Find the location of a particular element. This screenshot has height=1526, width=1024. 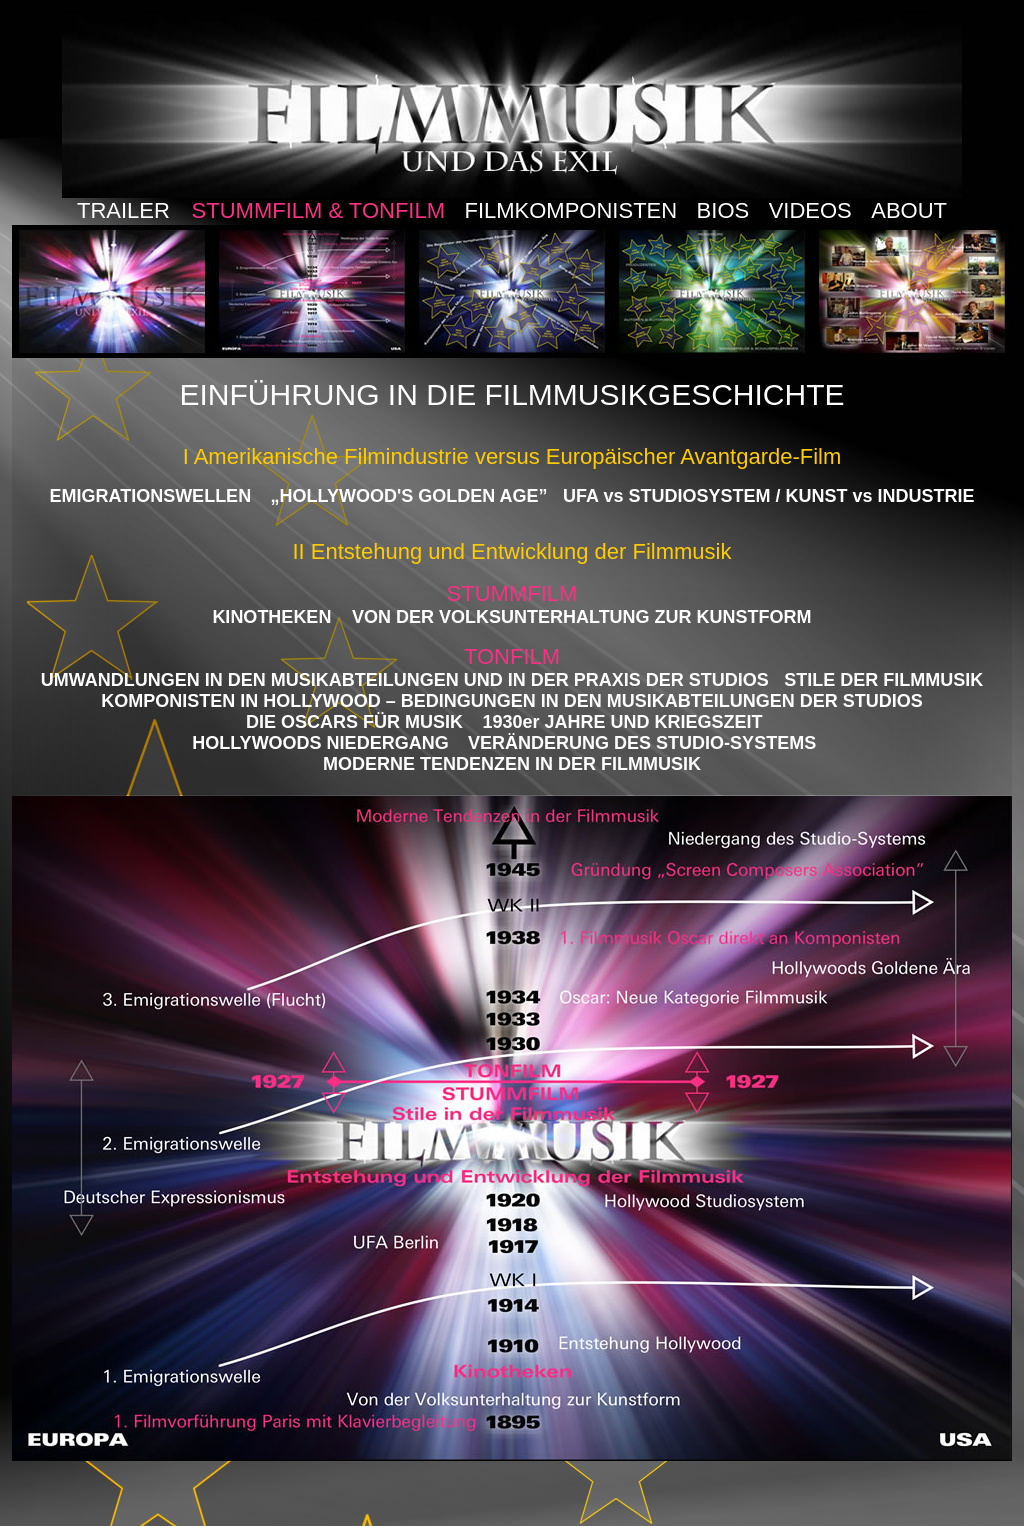

TRAILER is located at coordinates (126, 210).